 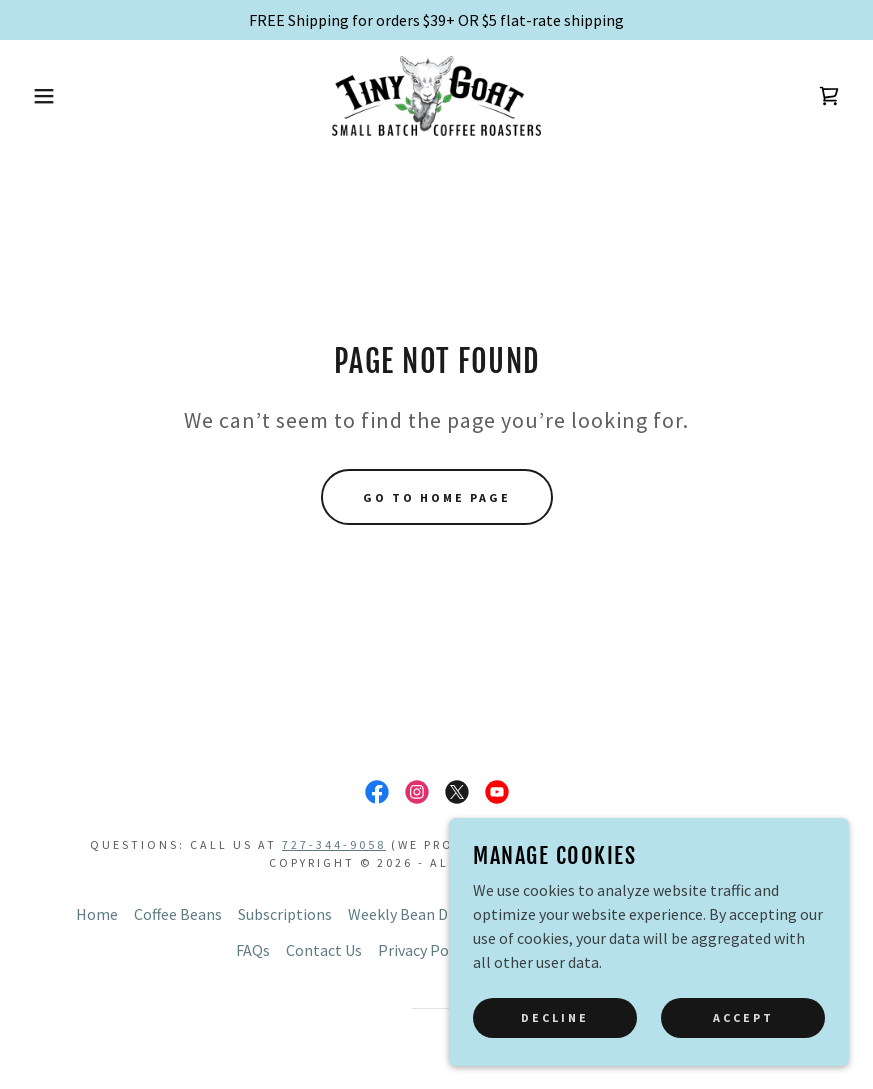 I want to click on Go To Home Page, so click(x=437, y=497).